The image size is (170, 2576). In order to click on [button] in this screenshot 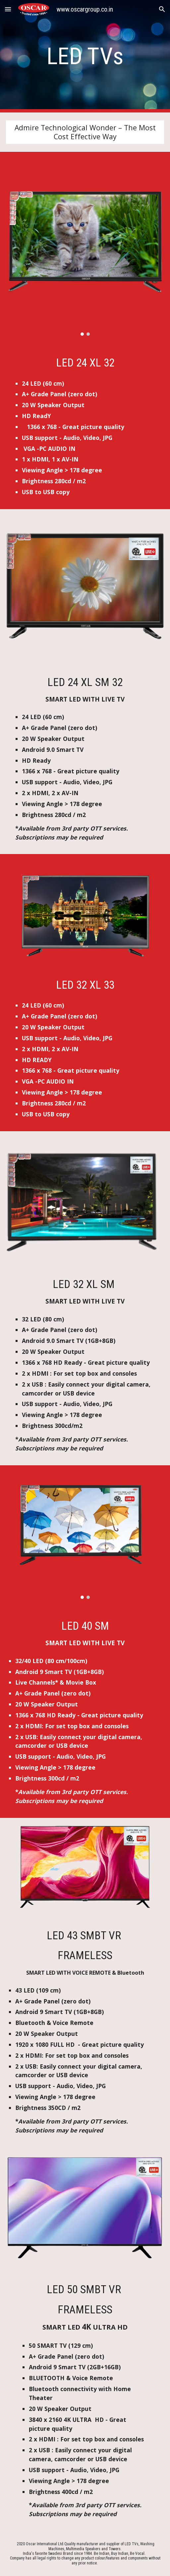, I will do `click(8, 9)`.